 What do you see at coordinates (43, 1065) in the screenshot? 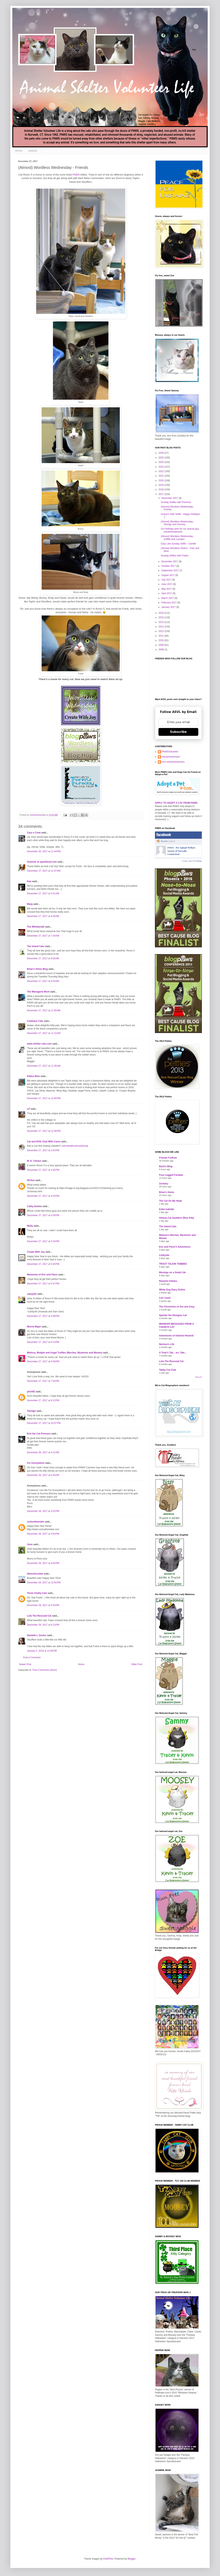
I see `December 27, 2017 at 11:35 AM` at bounding box center [43, 1065].